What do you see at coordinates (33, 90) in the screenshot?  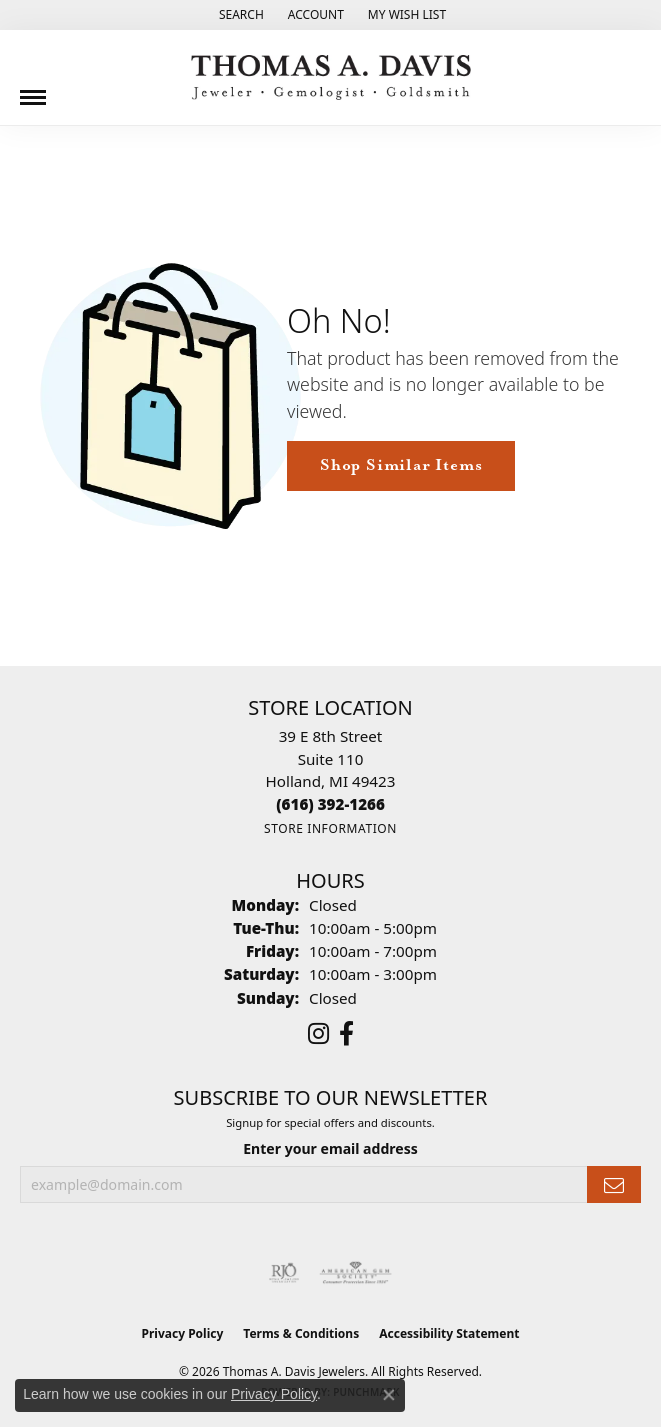 I see `[Toggle navigation]` at bounding box center [33, 90].